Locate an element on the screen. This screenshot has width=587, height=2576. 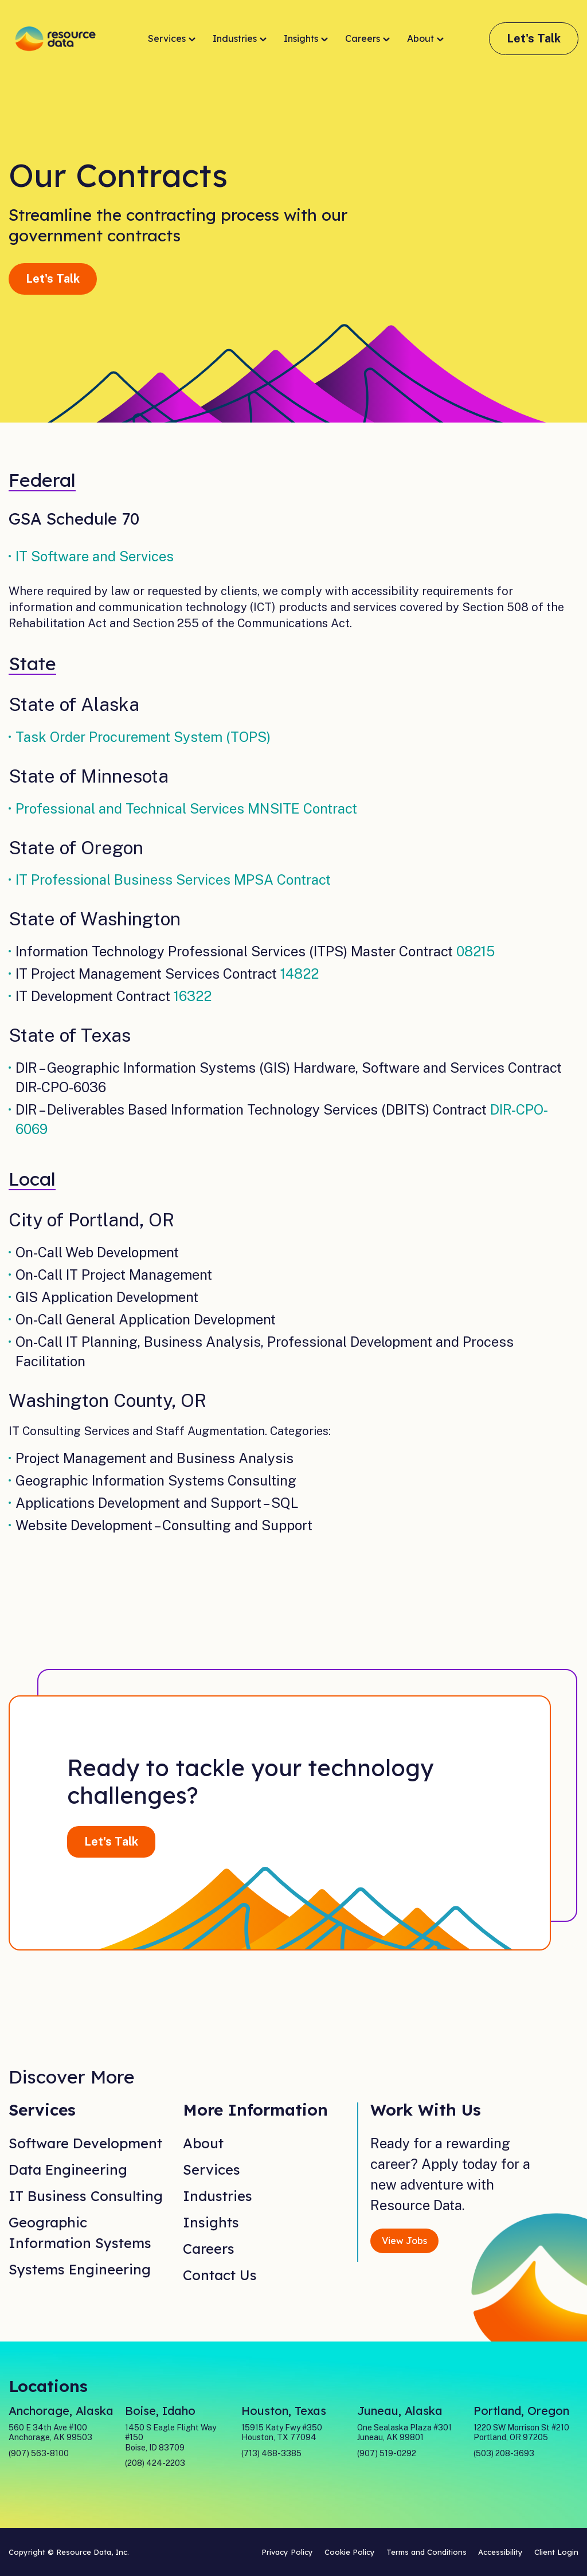
15915 Katy Fwy #350 Houston, TX 77094 is located at coordinates (281, 2432).